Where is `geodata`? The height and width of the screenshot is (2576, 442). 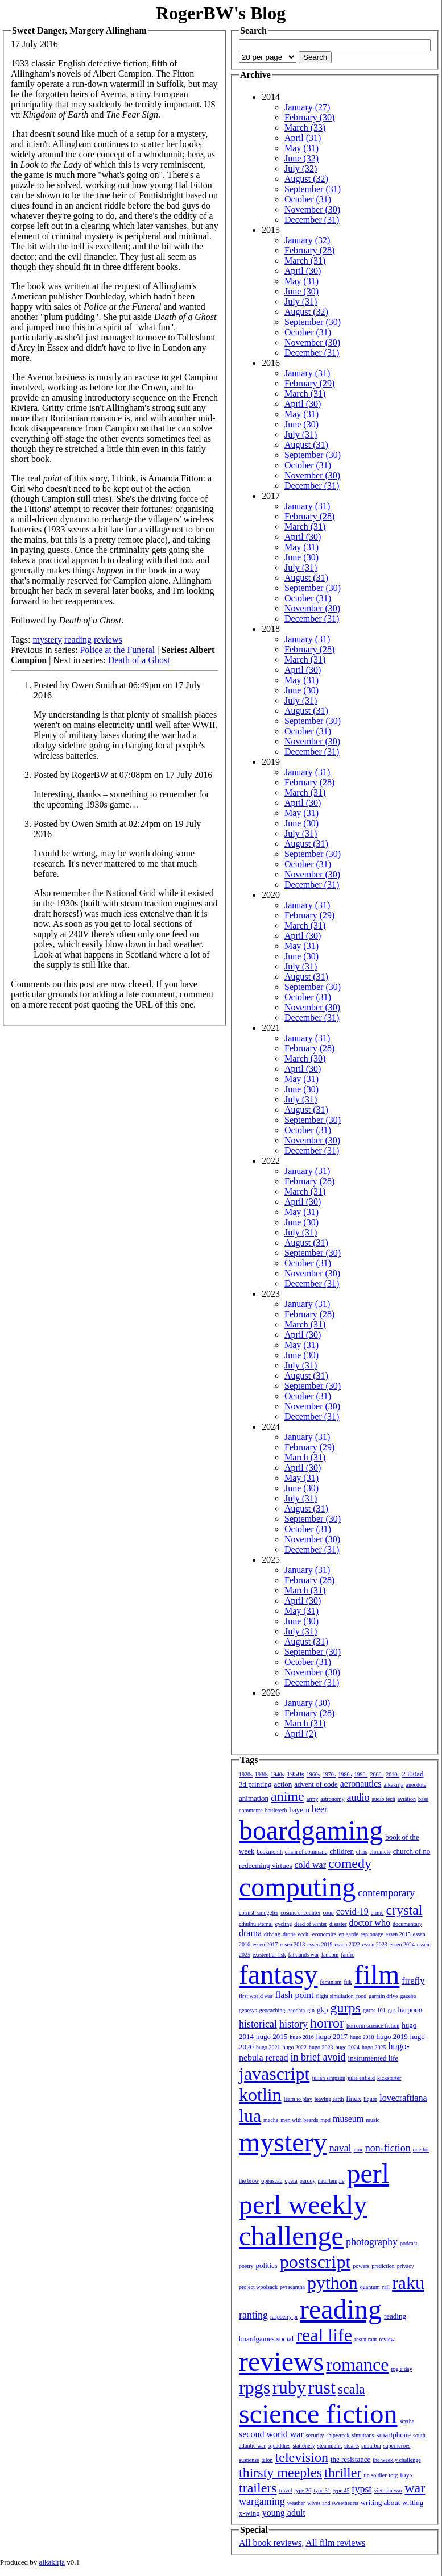
geodata is located at coordinates (296, 2010).